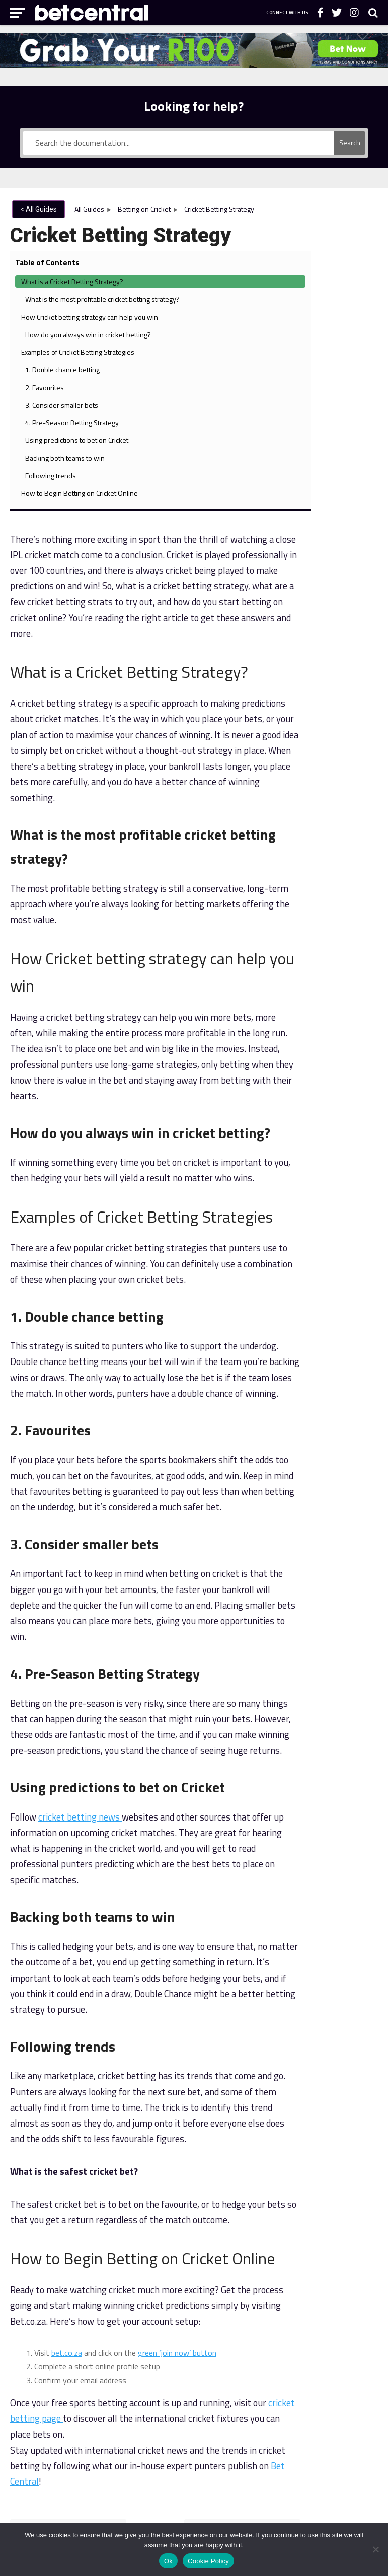  Describe the element at coordinates (352, 544) in the screenshot. I see `3. Consider smaller bets` at that location.